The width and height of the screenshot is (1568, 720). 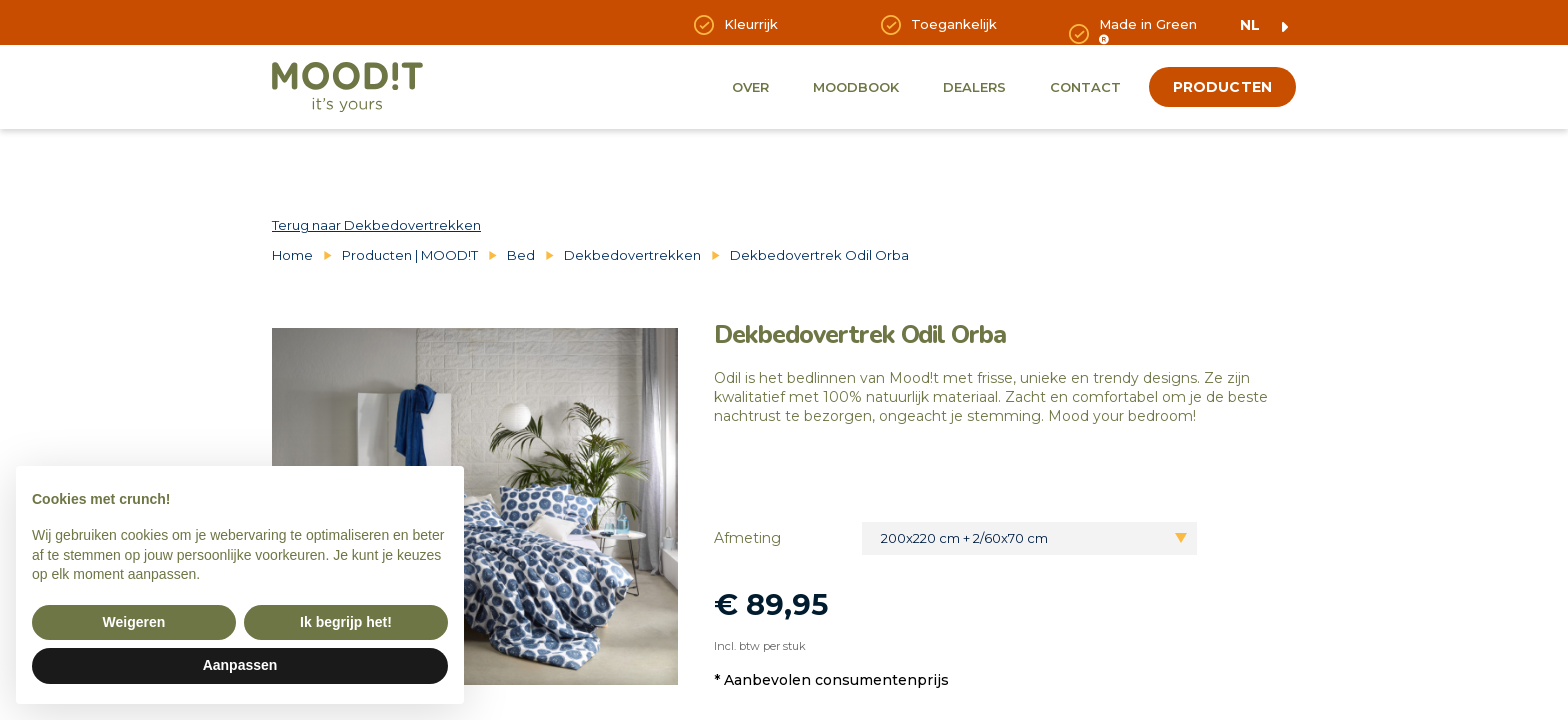 What do you see at coordinates (974, 87) in the screenshot?
I see `Dealers` at bounding box center [974, 87].